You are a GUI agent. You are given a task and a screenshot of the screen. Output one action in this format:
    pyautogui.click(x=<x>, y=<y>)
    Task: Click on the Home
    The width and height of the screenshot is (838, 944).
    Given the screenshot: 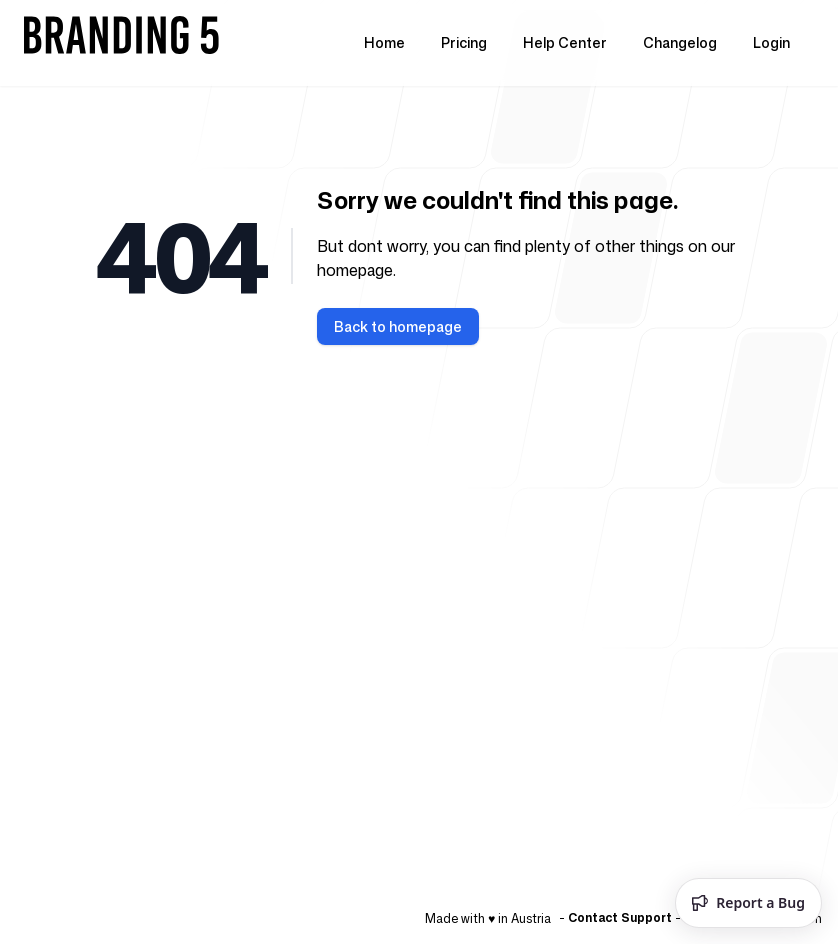 What is the action you would take?
    pyautogui.click(x=384, y=42)
    